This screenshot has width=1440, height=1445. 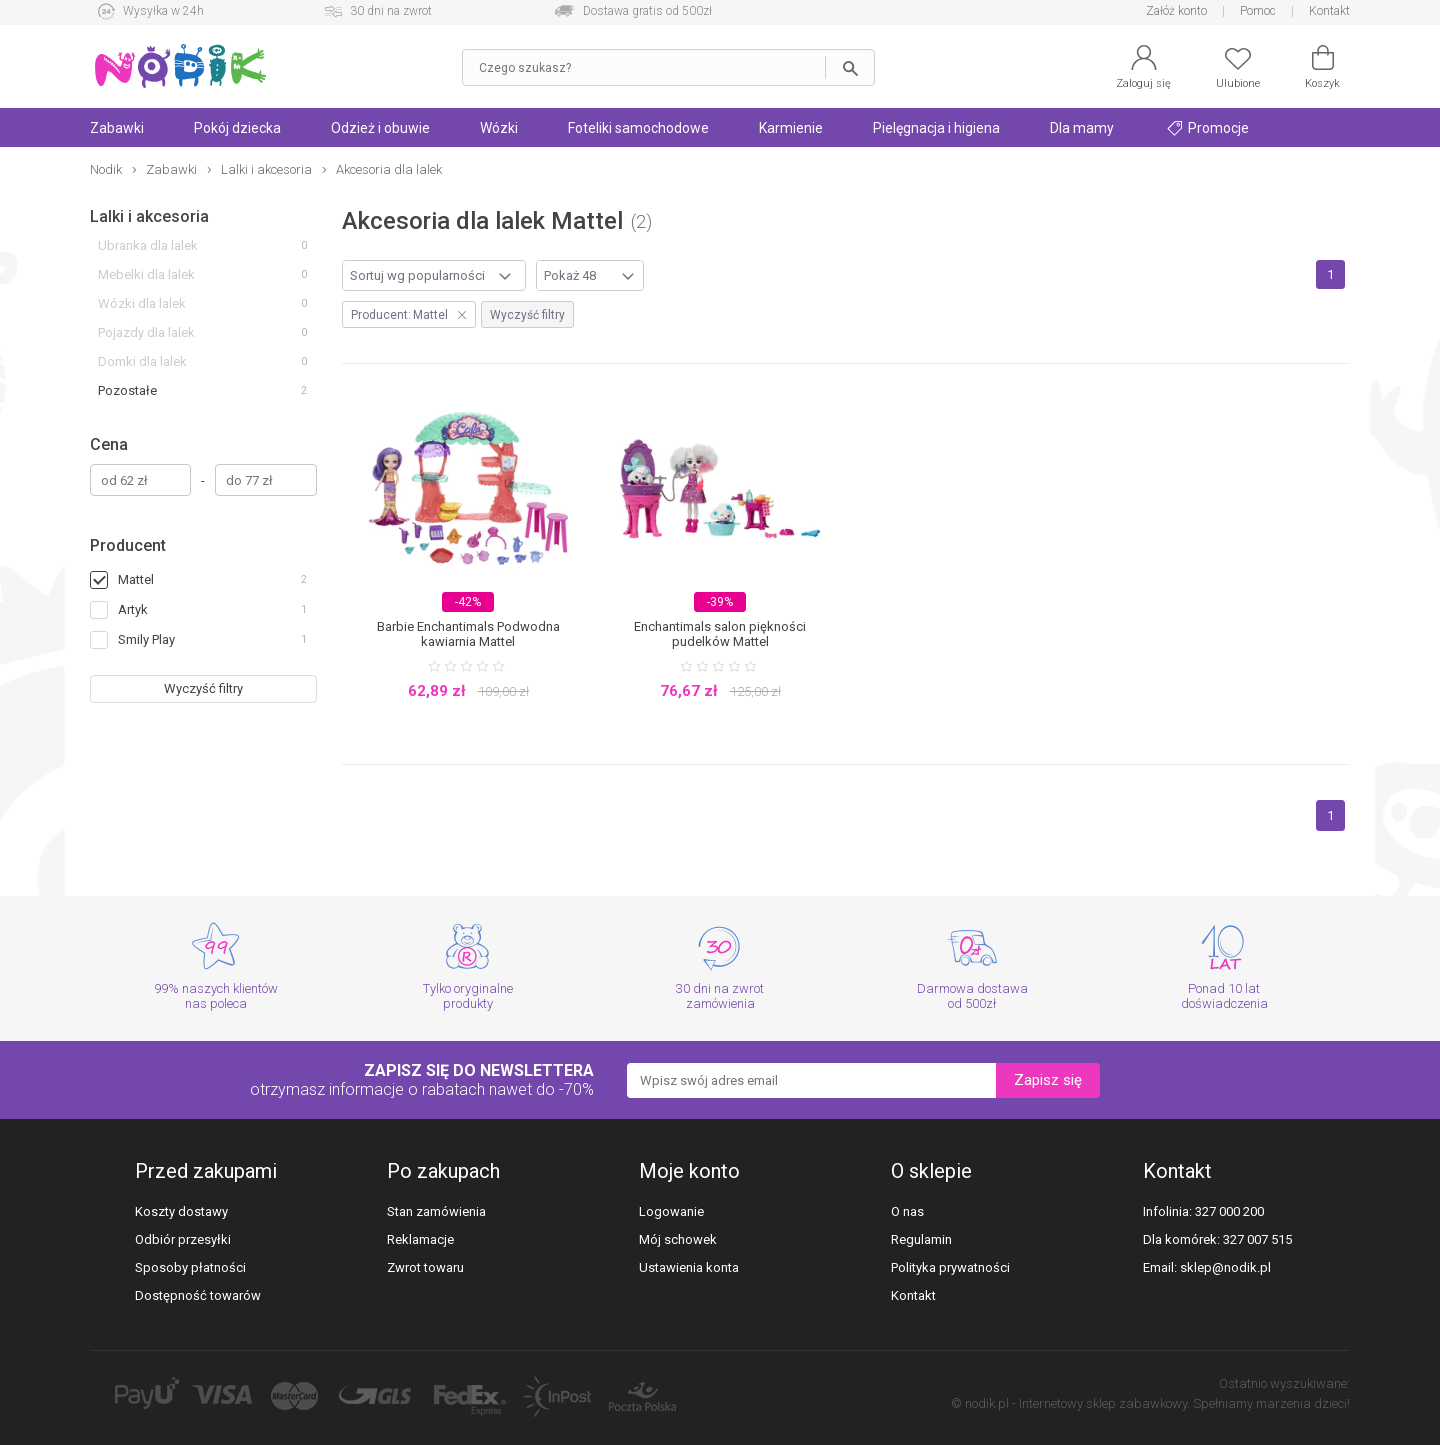 What do you see at coordinates (678, 1239) in the screenshot?
I see `Mój schowek` at bounding box center [678, 1239].